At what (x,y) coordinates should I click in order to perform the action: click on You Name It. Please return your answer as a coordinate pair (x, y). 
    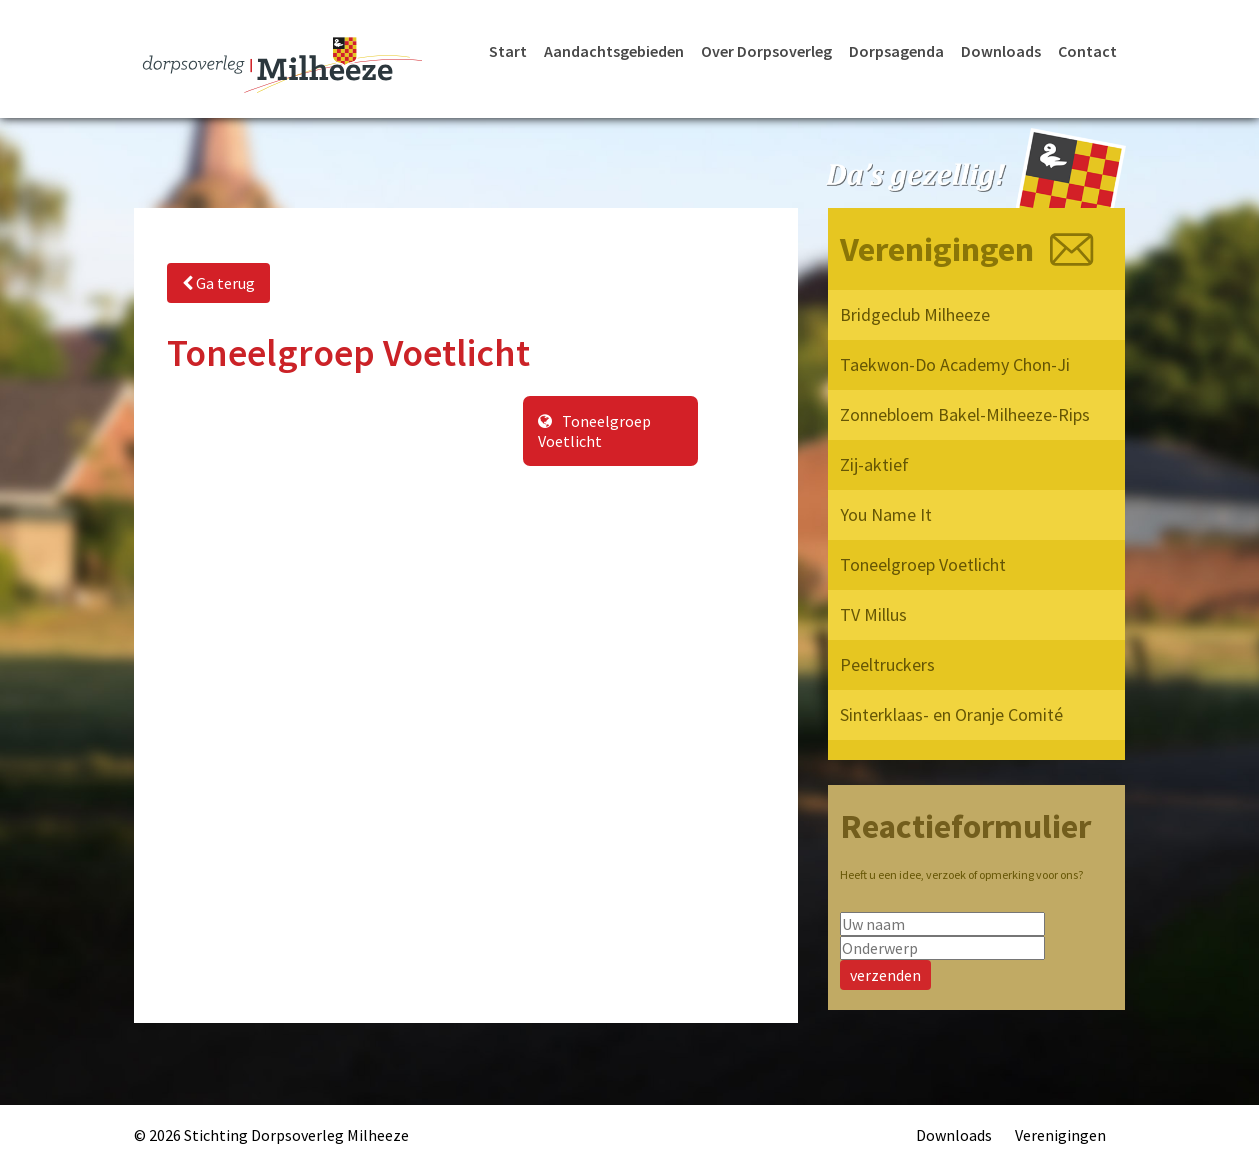
    Looking at the image, I should click on (886, 514).